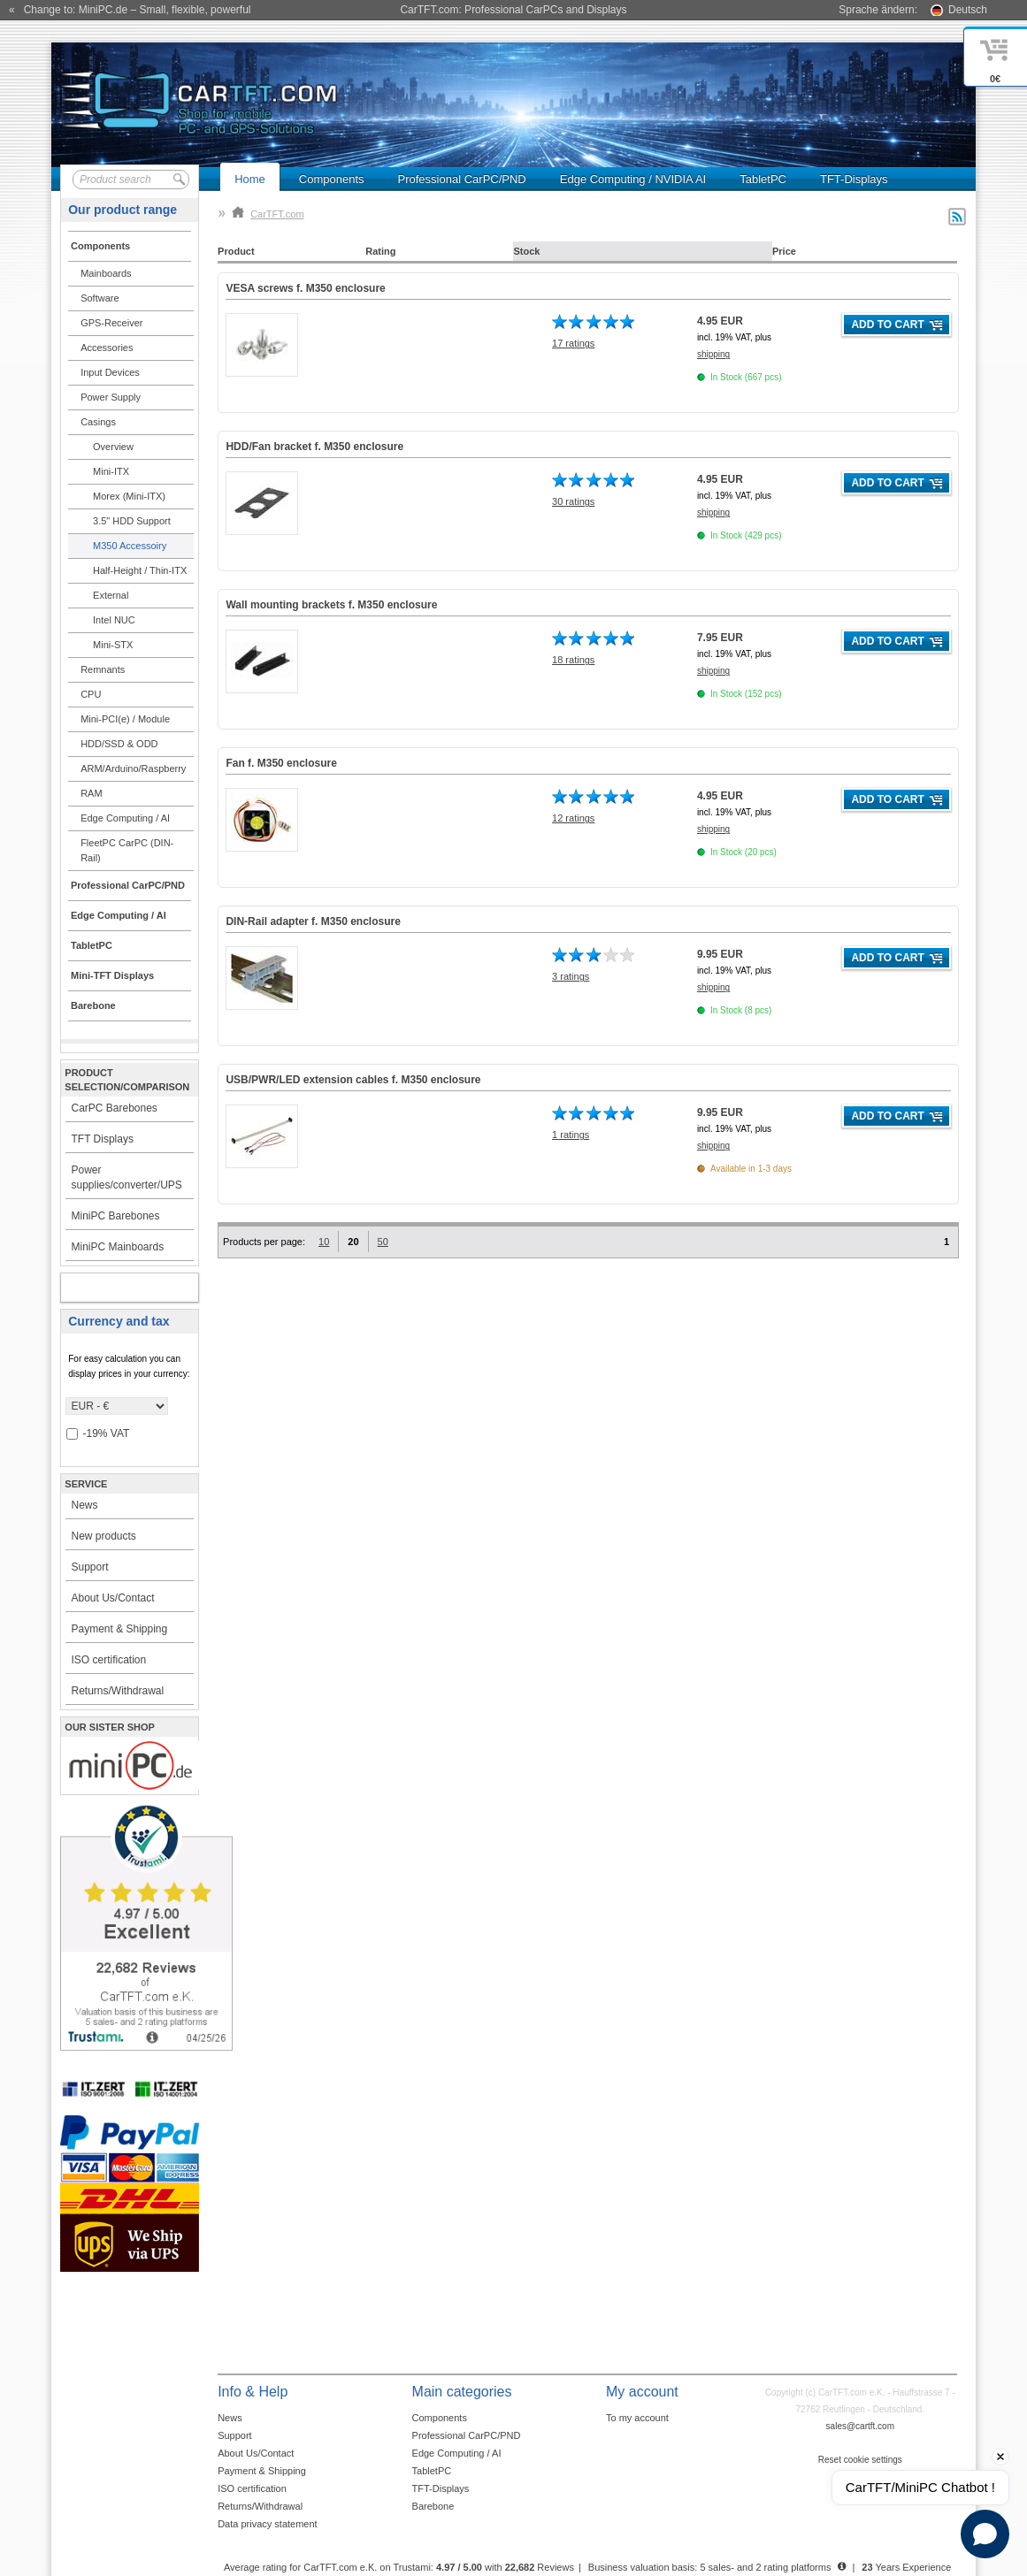 The width and height of the screenshot is (1027, 2576). I want to click on RAM, so click(91, 793).